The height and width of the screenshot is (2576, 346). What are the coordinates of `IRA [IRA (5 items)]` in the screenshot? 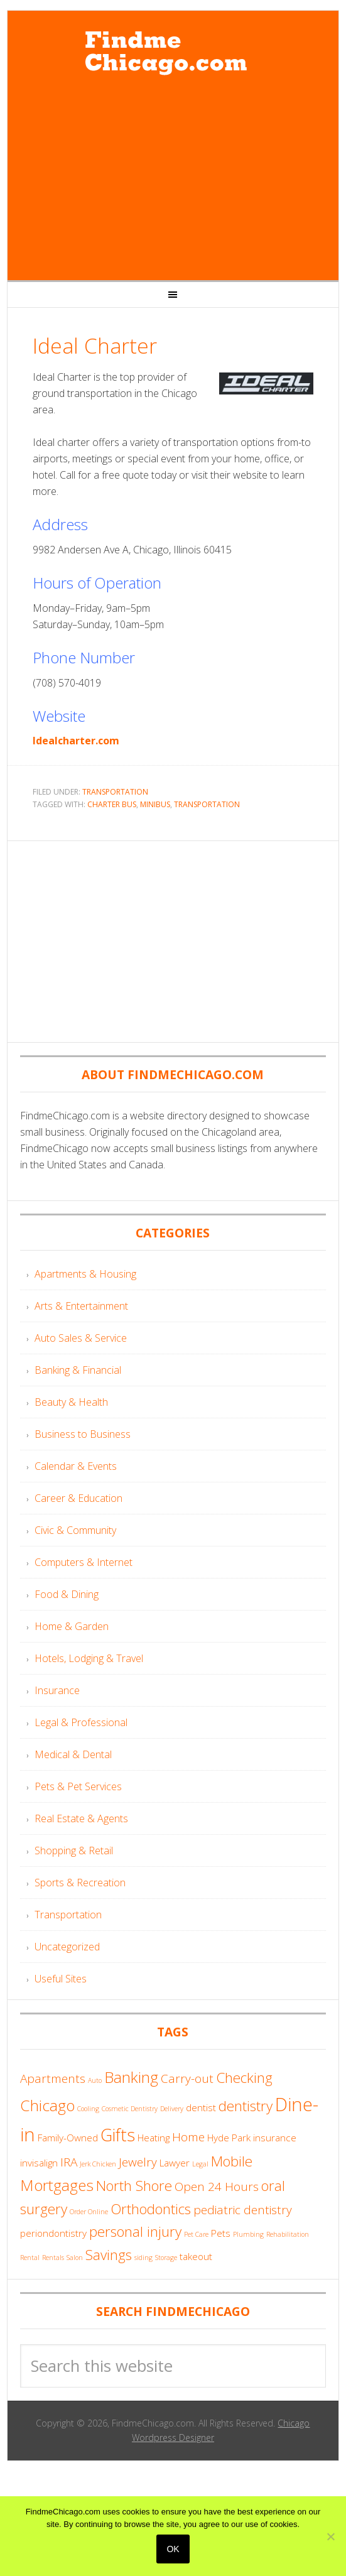 It's located at (68, 2162).